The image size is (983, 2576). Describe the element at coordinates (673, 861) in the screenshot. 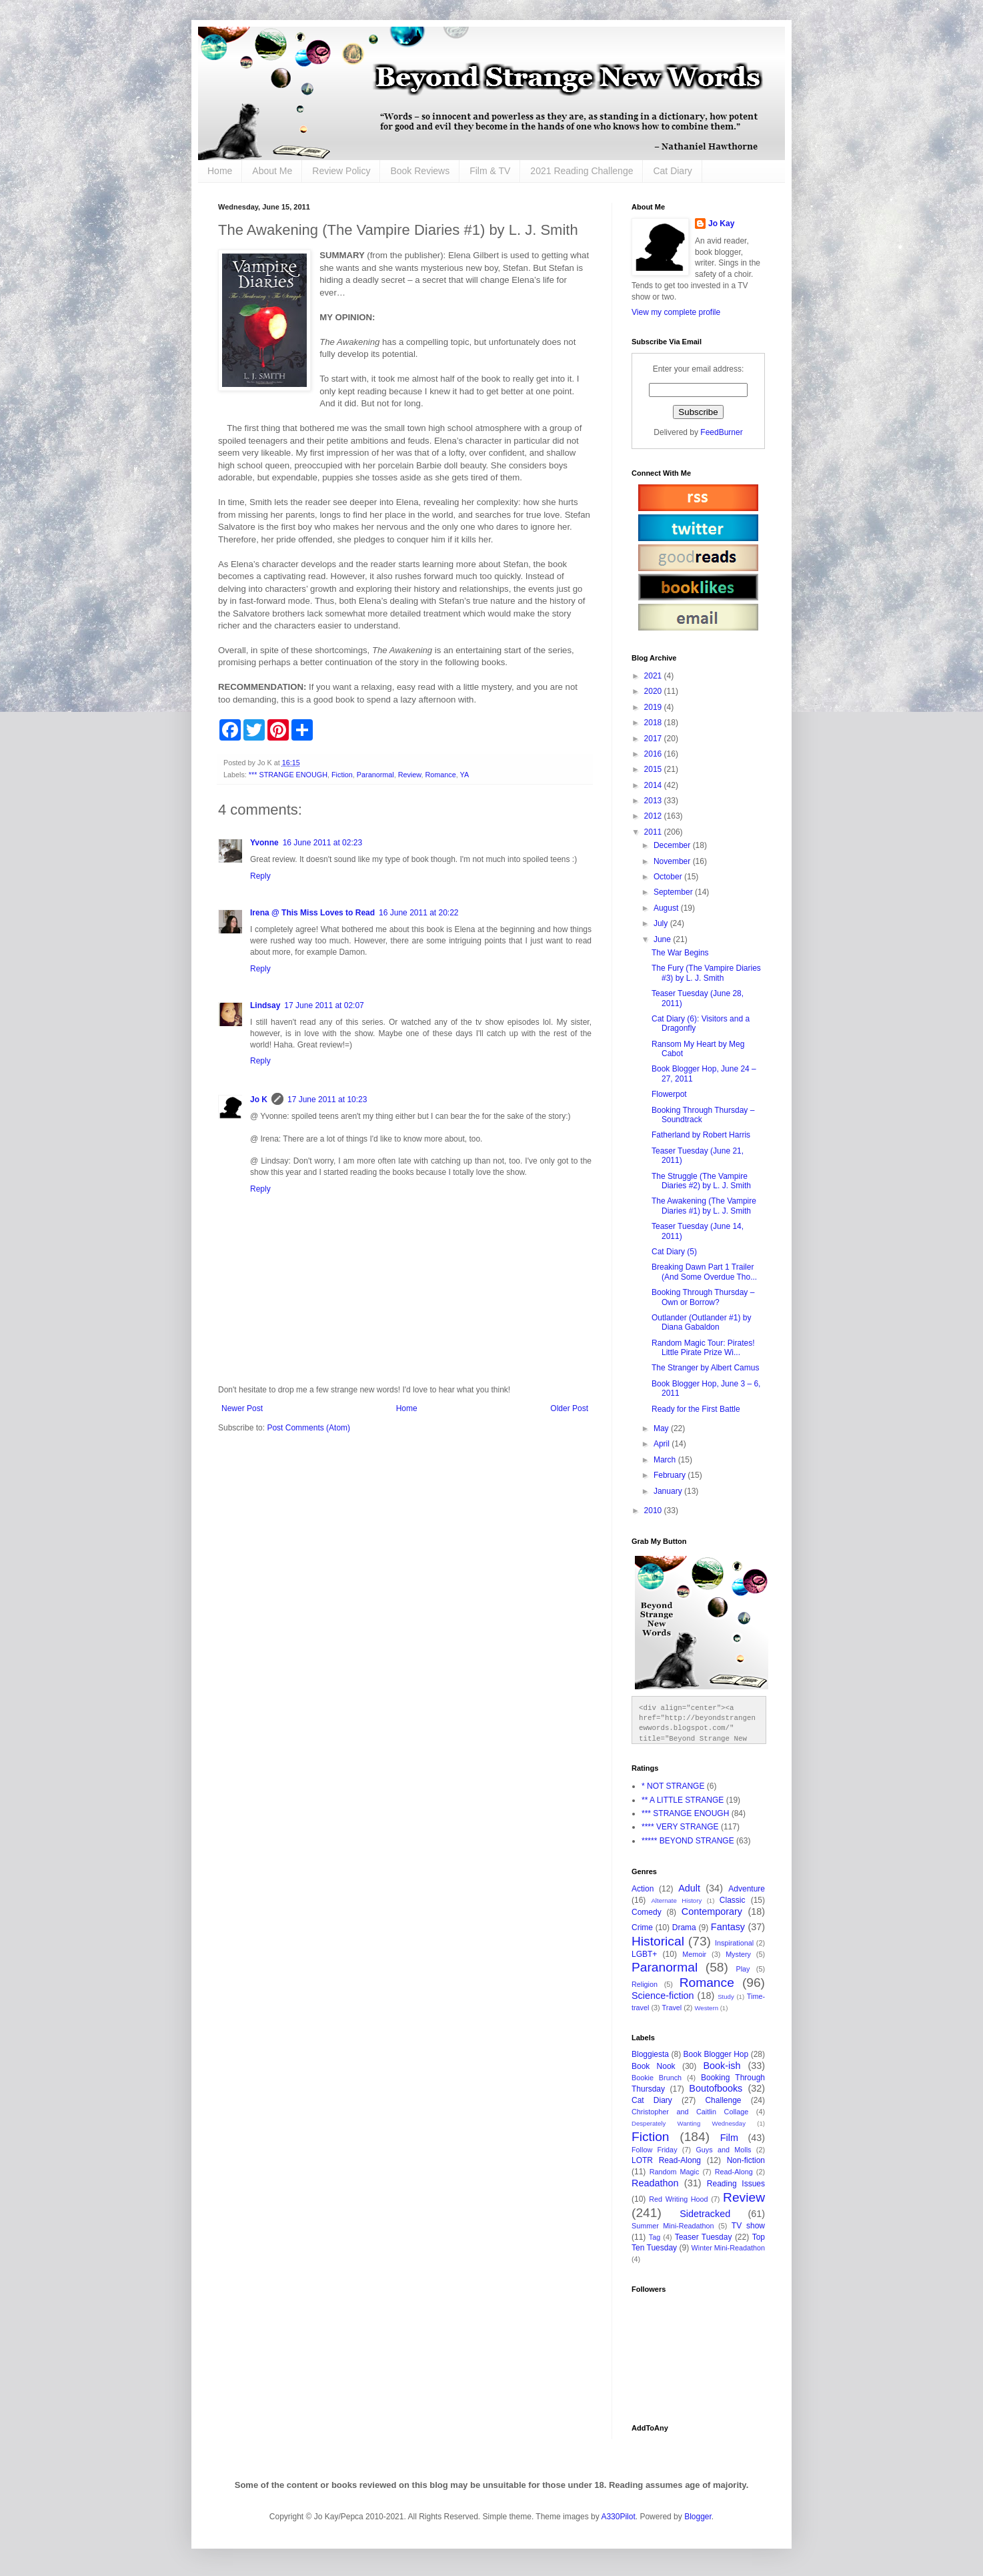

I see `November` at that location.